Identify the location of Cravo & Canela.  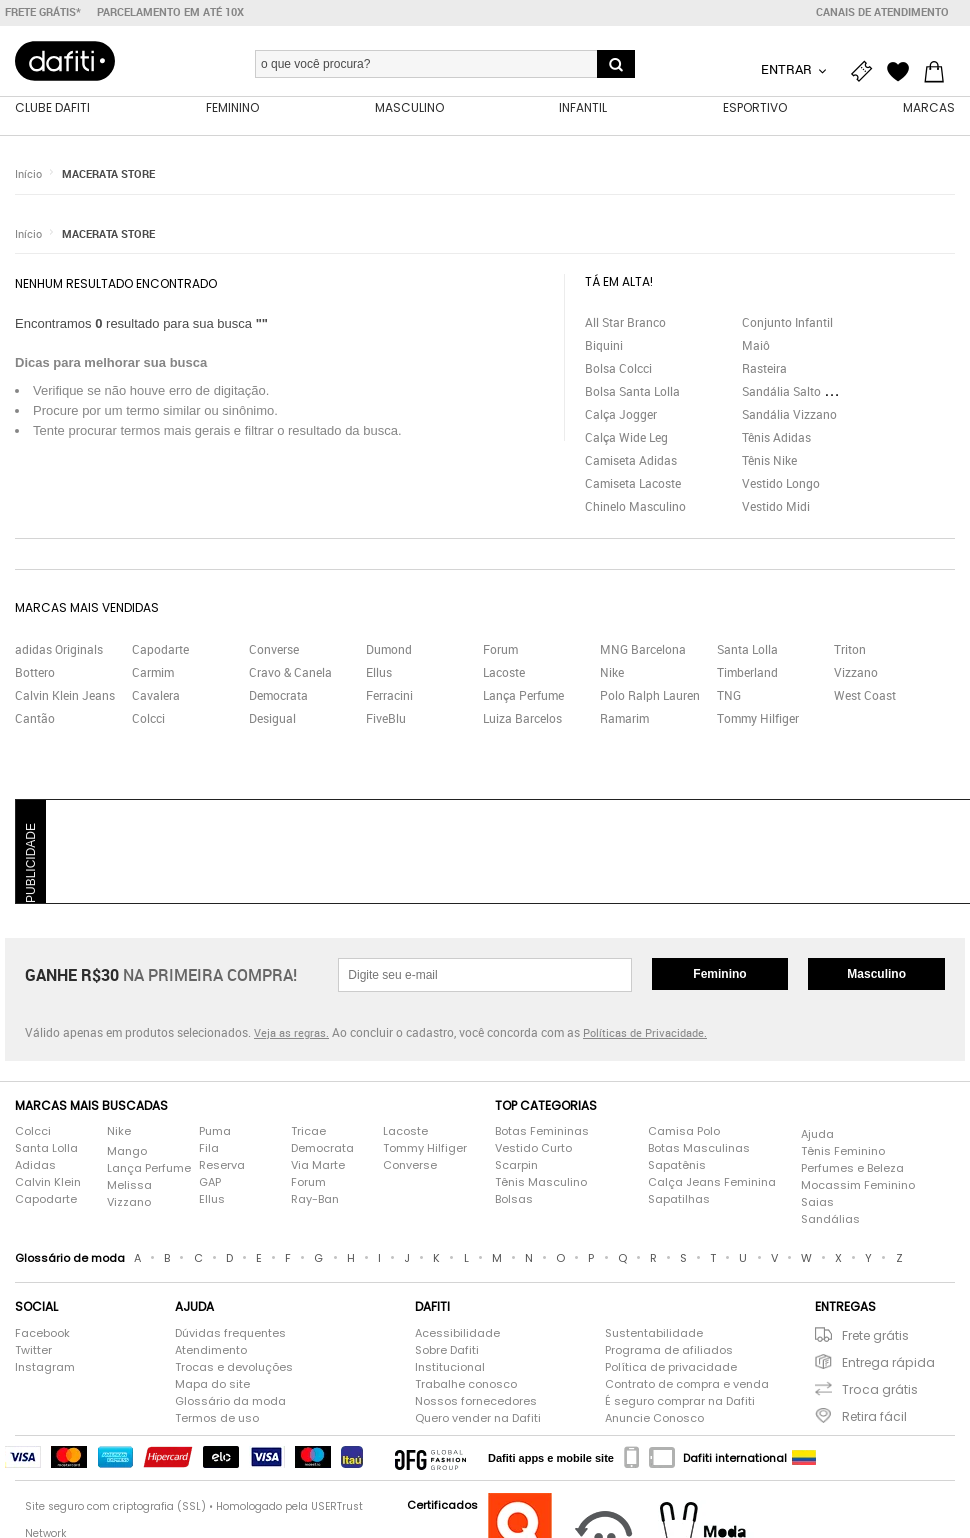
(290, 673).